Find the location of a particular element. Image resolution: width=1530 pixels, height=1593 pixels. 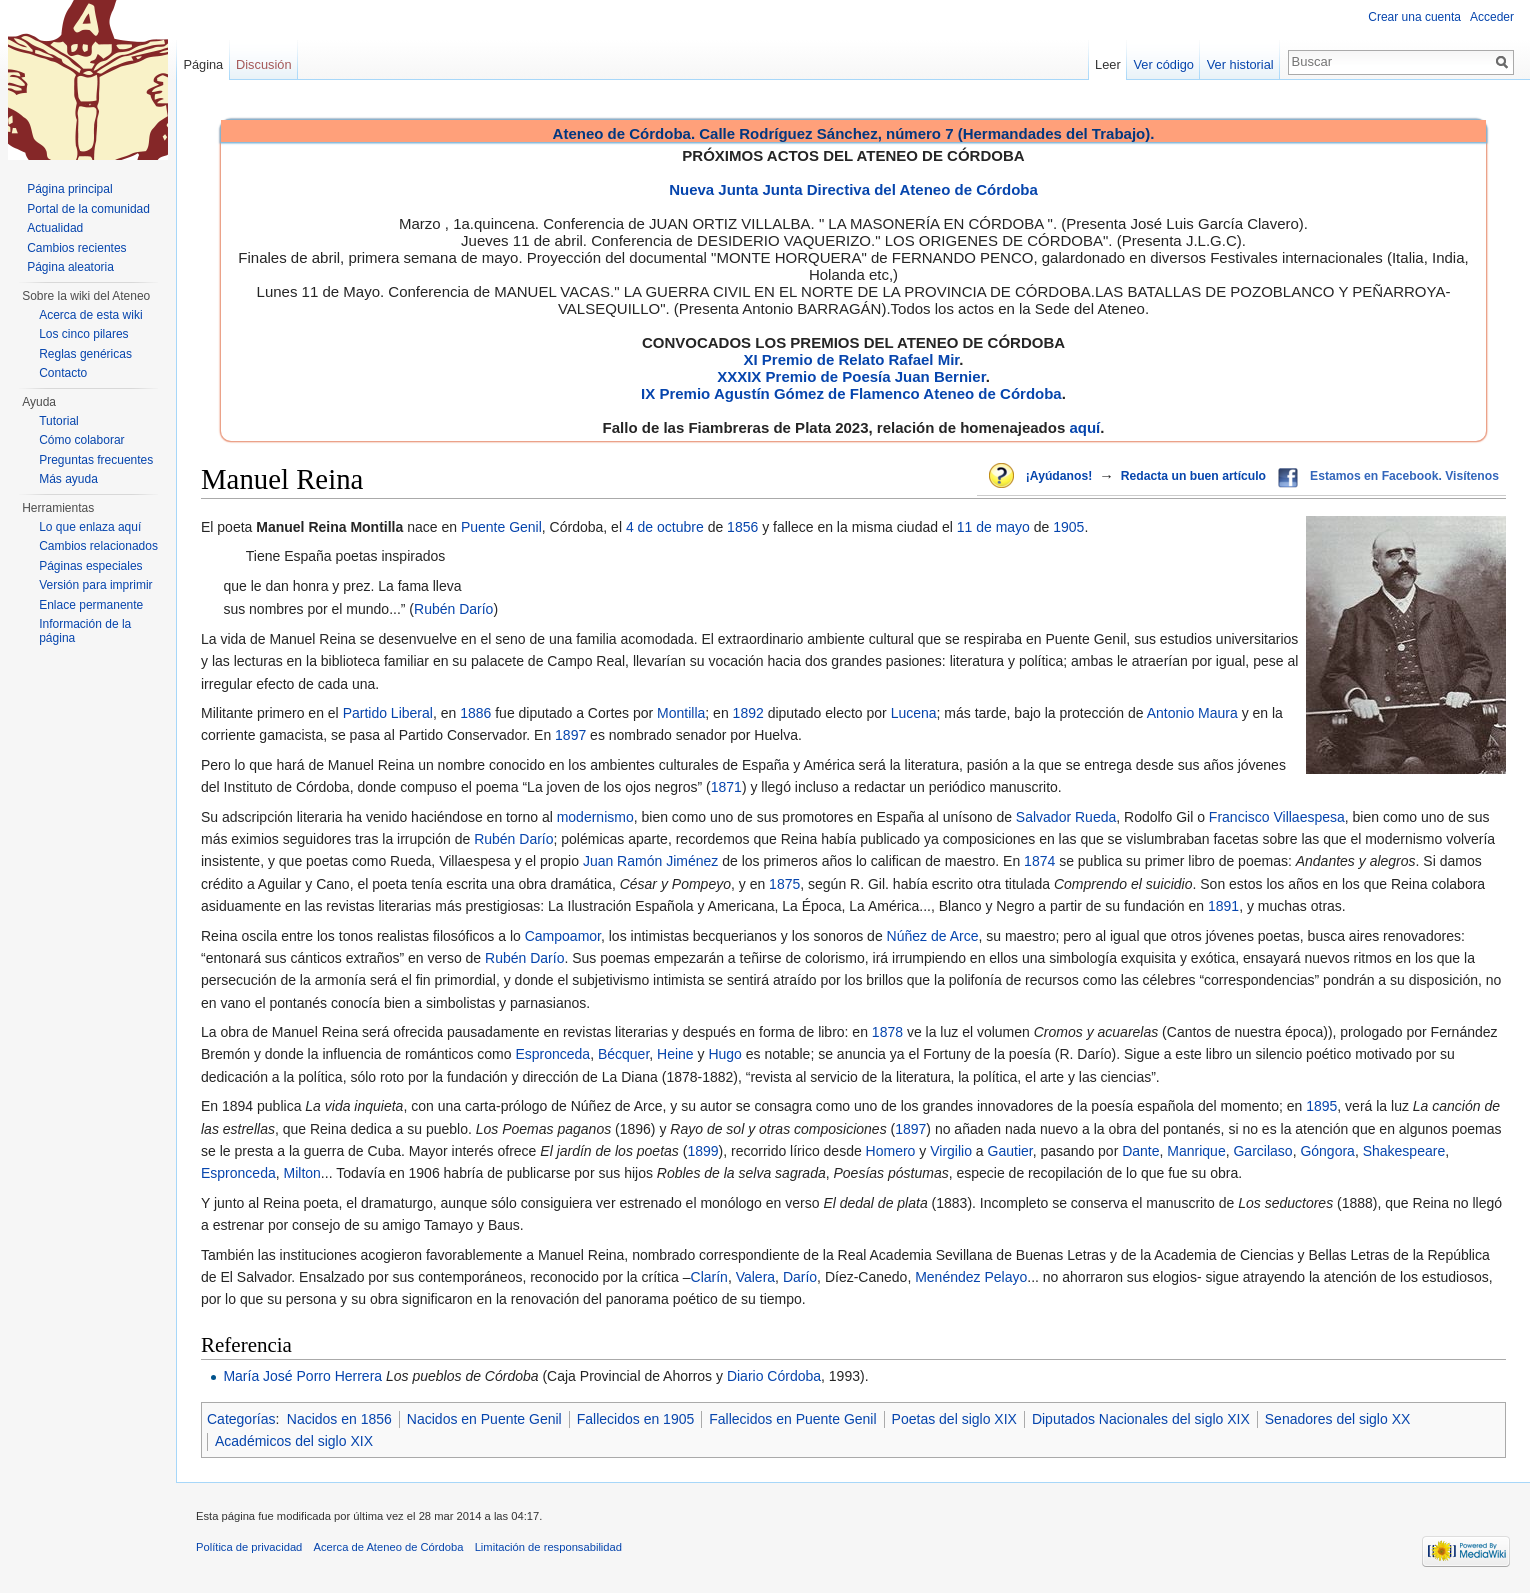

Juan Ramón Jiménez is located at coordinates (650, 861).